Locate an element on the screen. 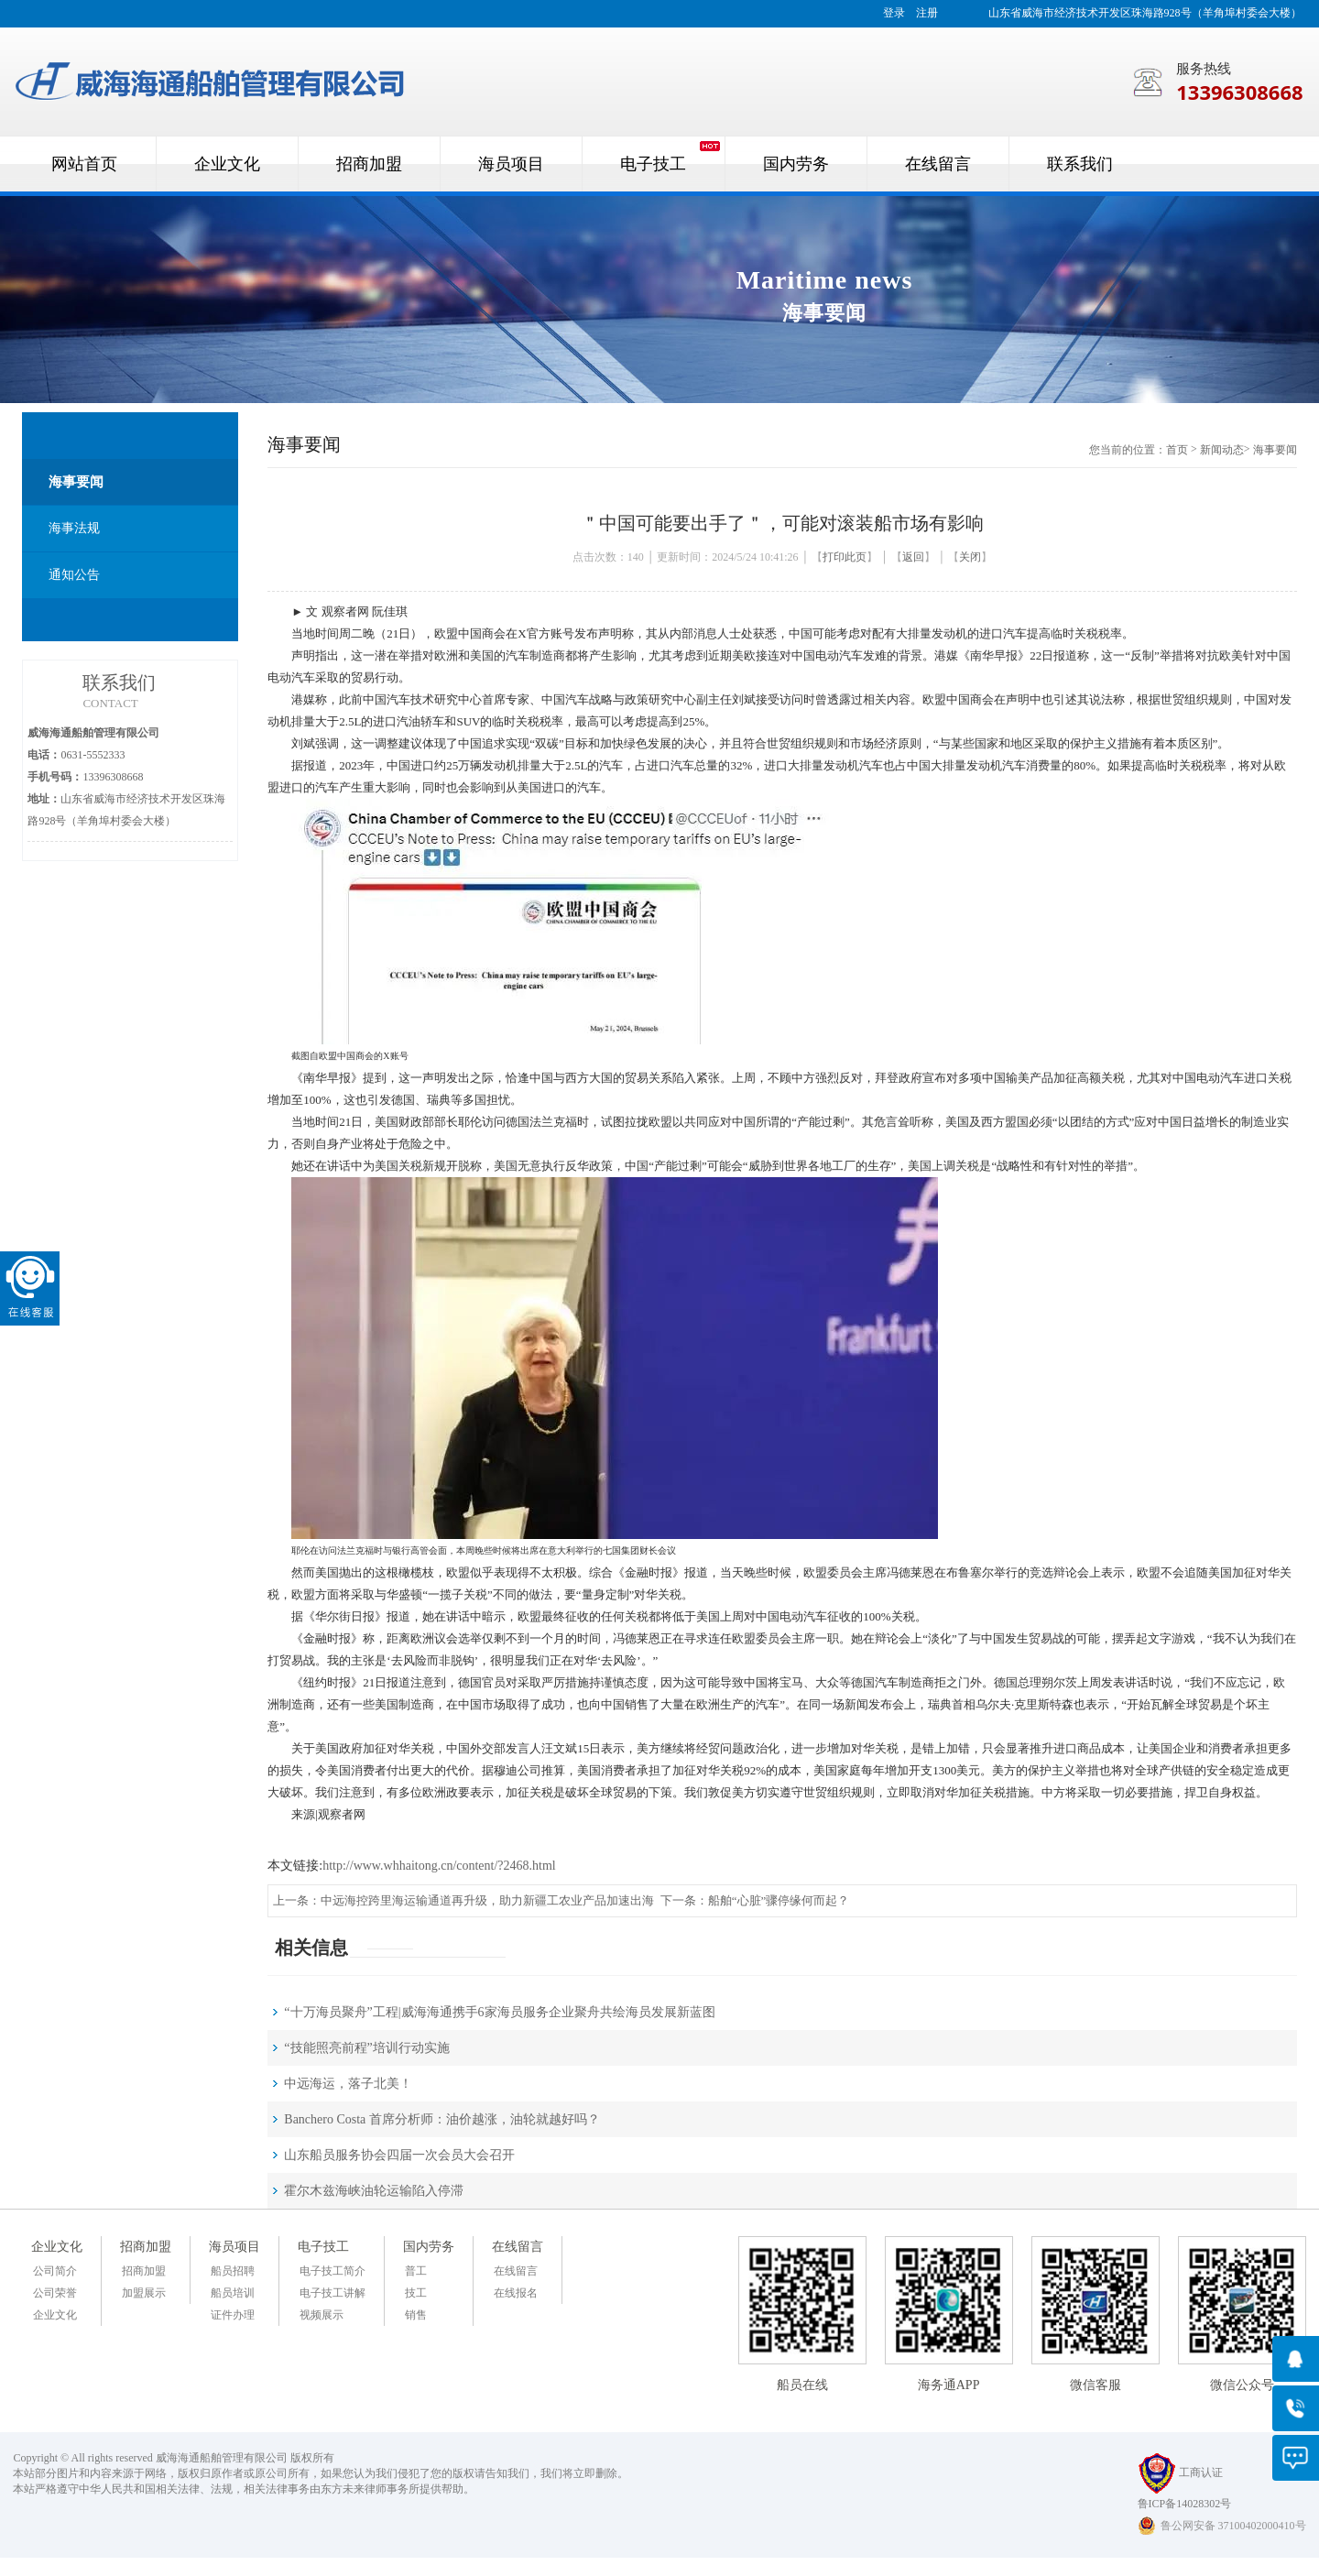 This screenshot has height=2576, width=1319. 鲁ICP备14028302号 is located at coordinates (1185, 2503).